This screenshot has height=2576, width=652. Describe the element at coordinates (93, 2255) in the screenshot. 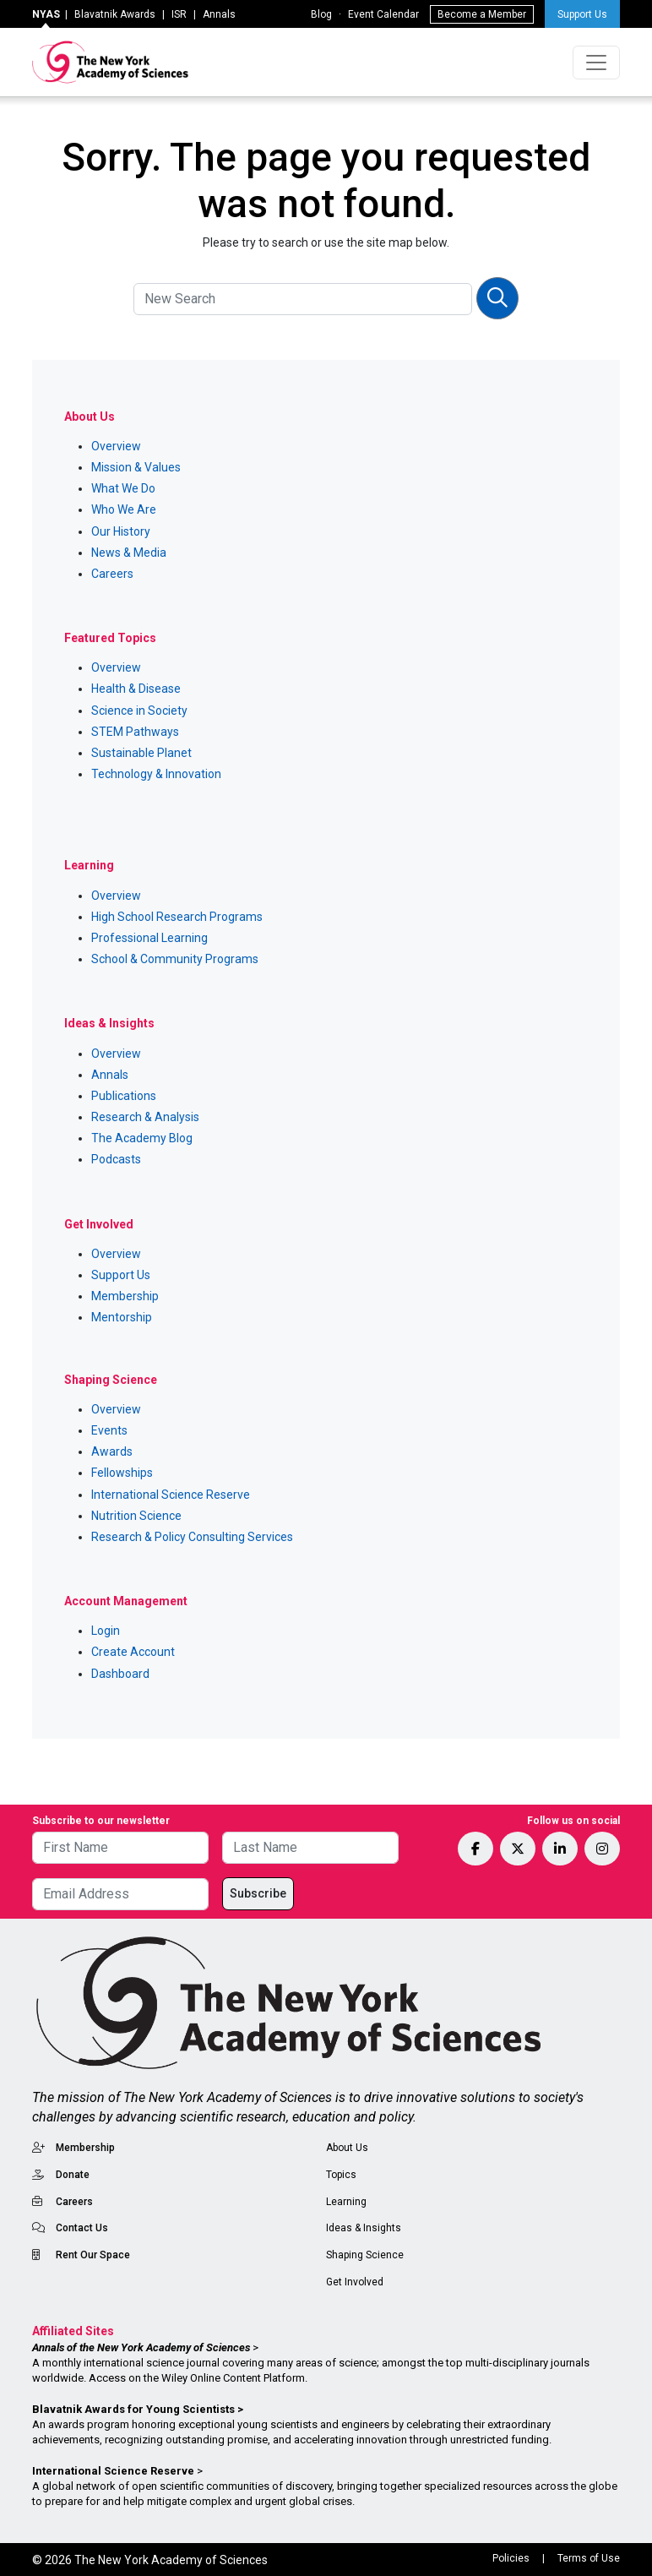

I see `Rent Our Space` at that location.